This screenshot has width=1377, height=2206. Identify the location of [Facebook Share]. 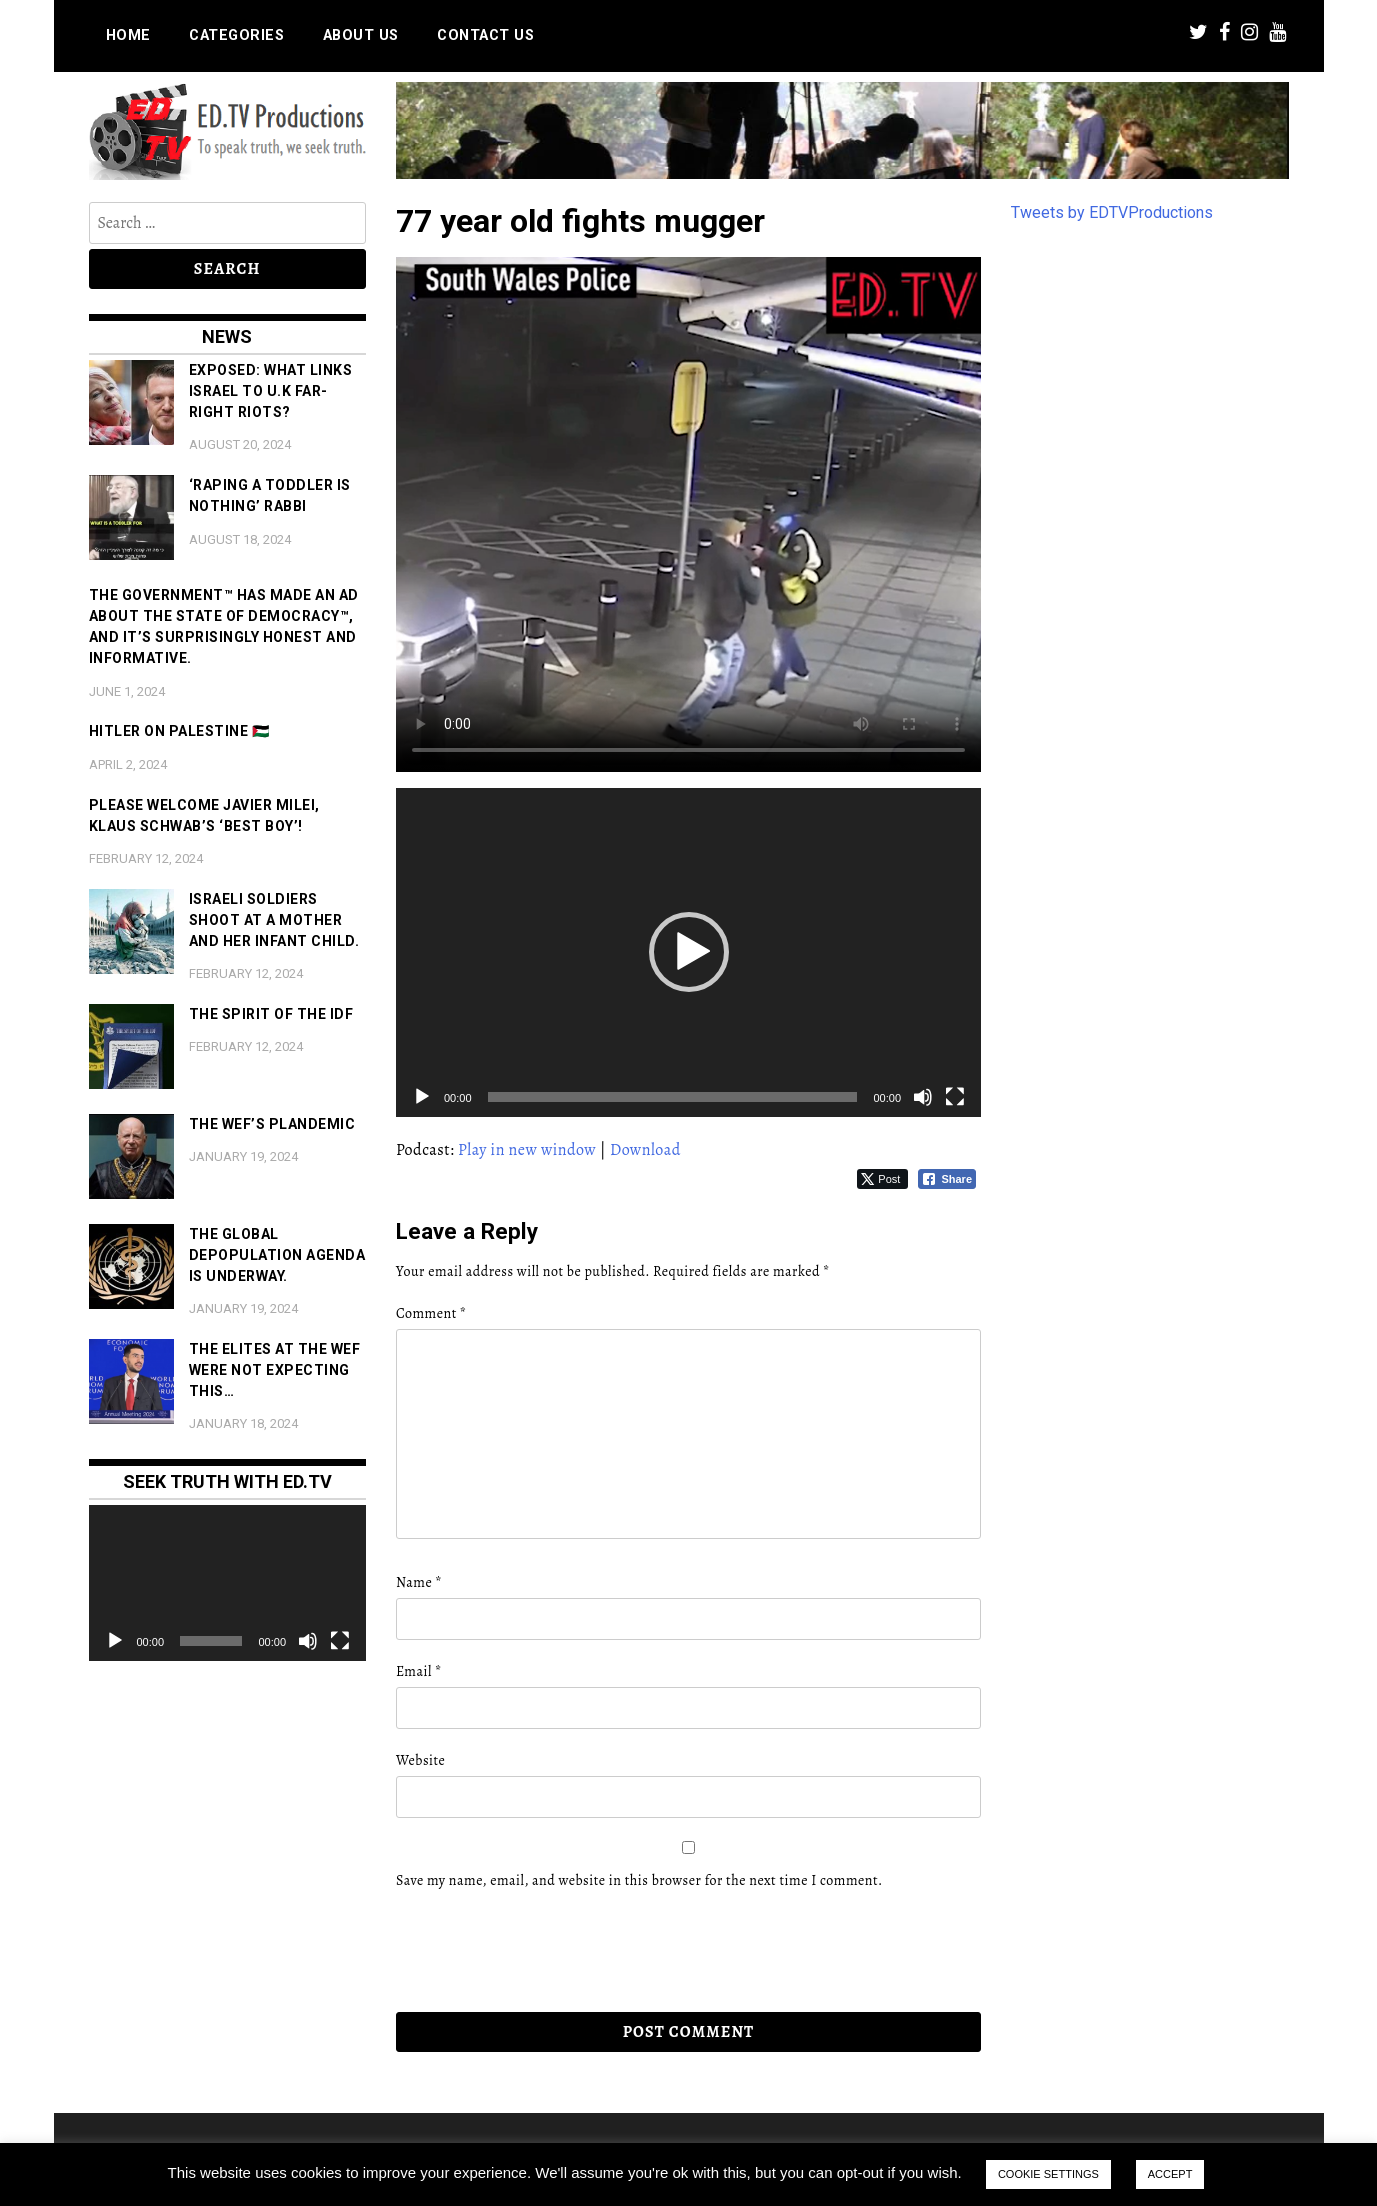
(947, 1179).